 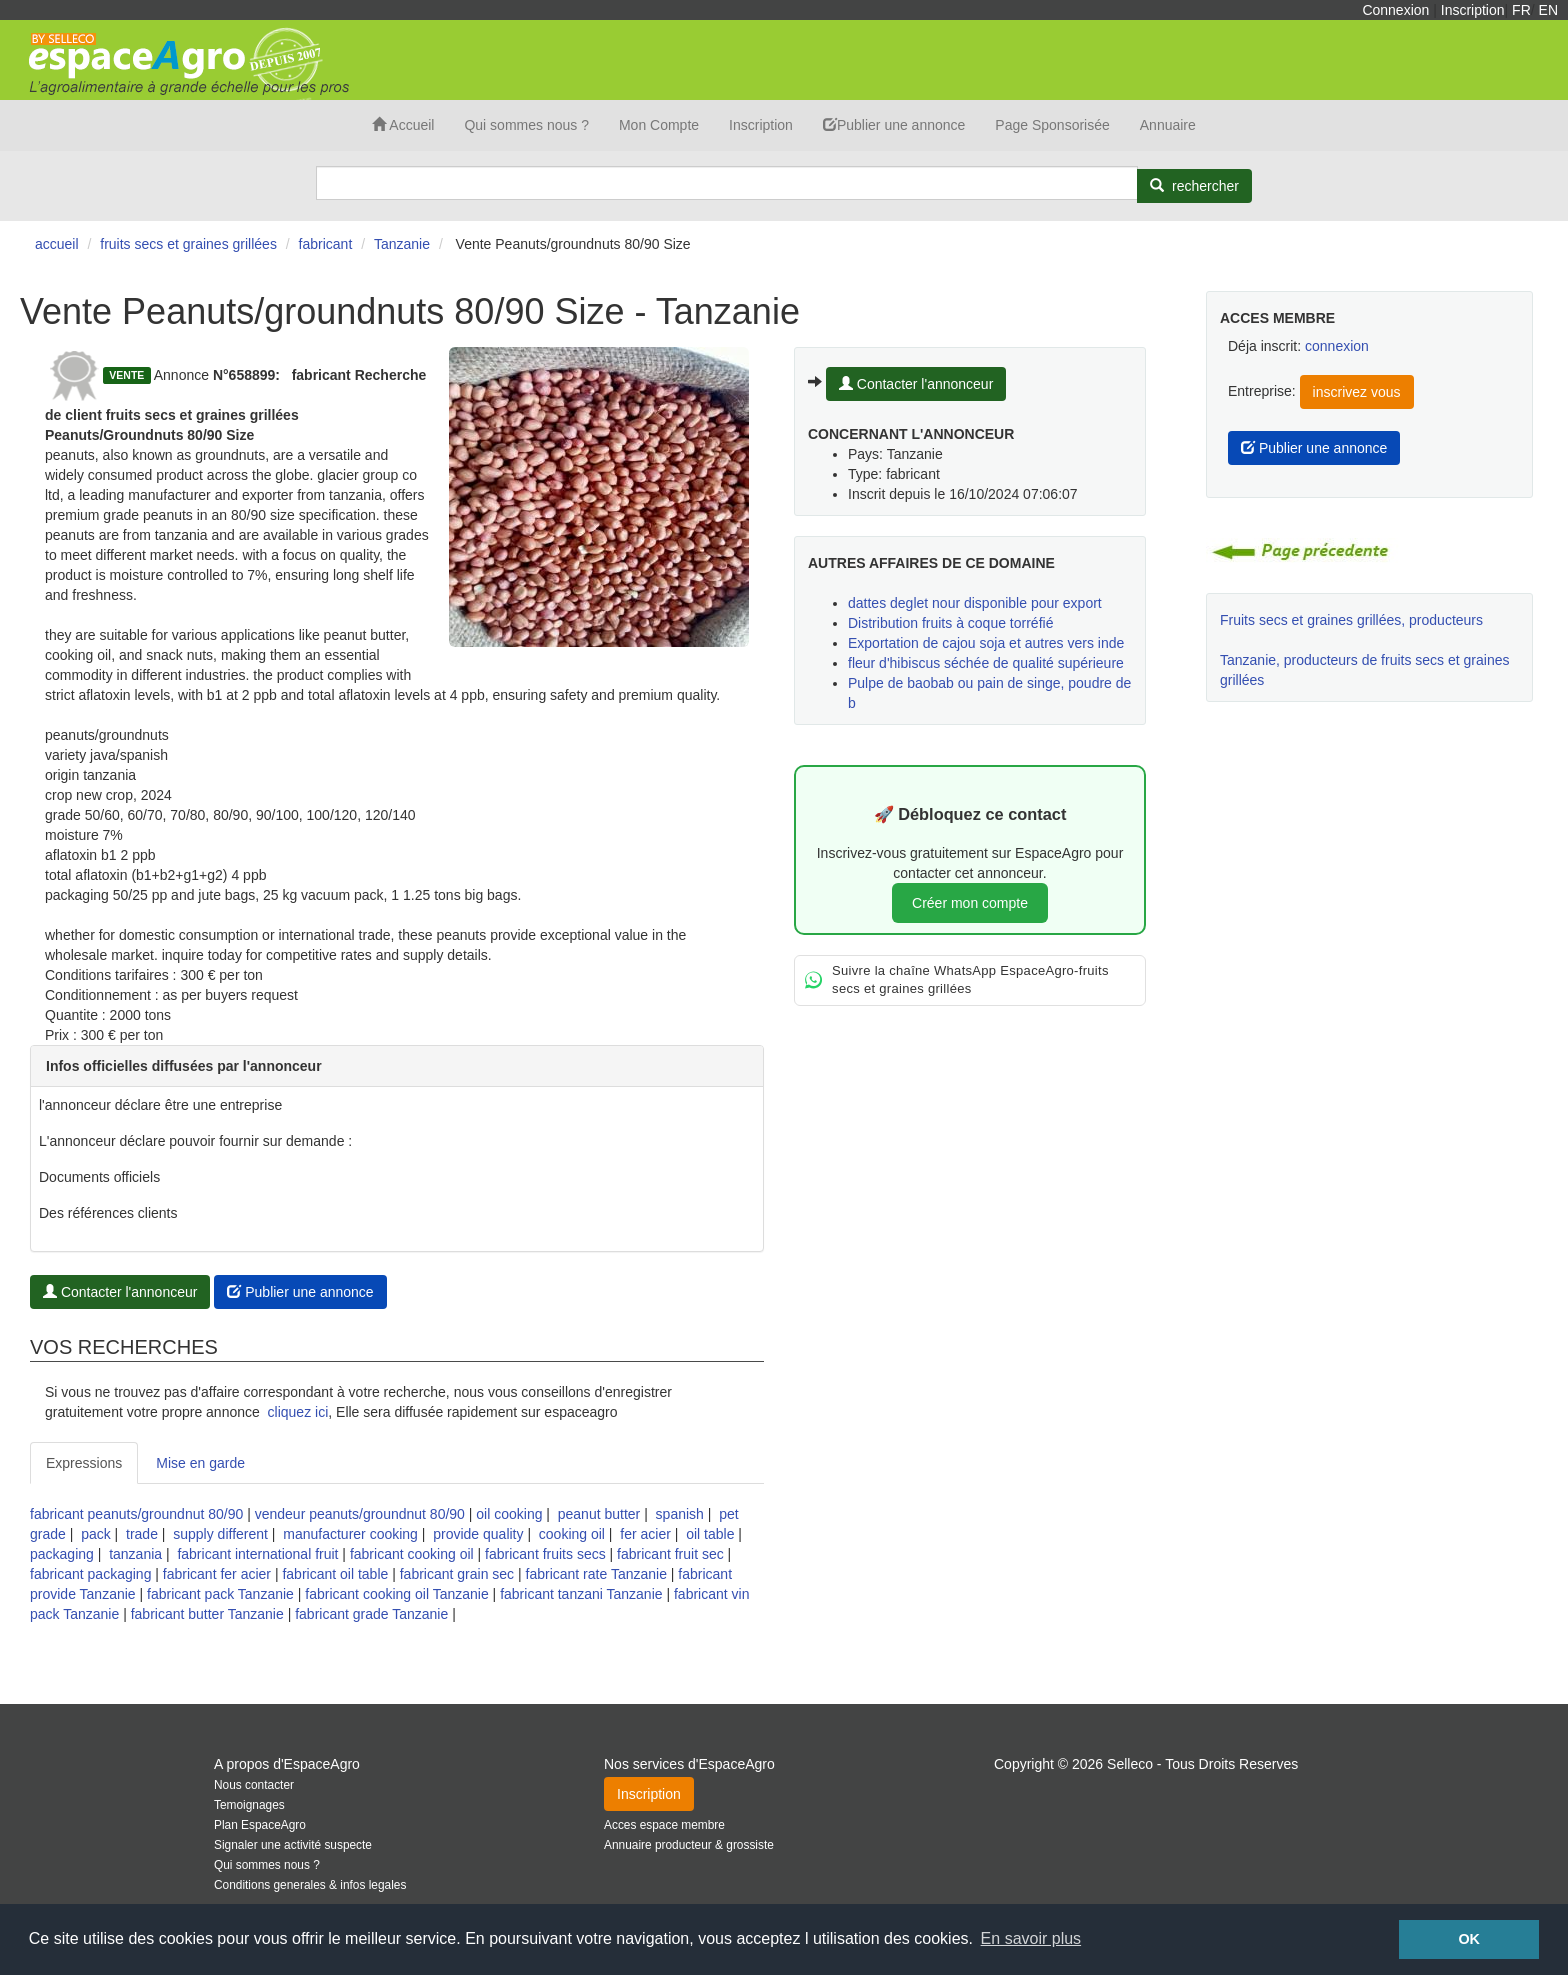 What do you see at coordinates (986, 643) in the screenshot?
I see `Exportation de cajou soja et autres vers inde` at bounding box center [986, 643].